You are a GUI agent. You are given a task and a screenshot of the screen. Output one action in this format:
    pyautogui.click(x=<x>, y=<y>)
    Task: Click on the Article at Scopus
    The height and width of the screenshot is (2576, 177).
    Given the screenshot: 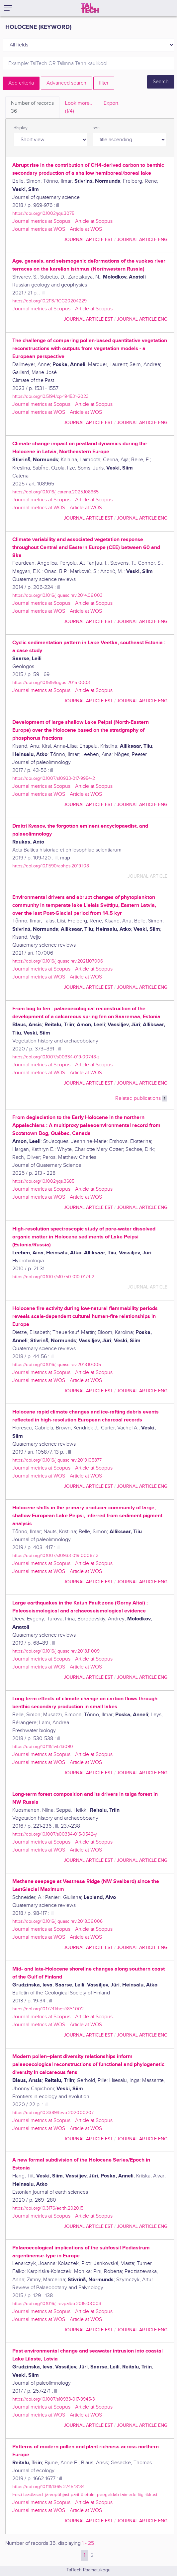 What is the action you would take?
    pyautogui.click(x=94, y=221)
    